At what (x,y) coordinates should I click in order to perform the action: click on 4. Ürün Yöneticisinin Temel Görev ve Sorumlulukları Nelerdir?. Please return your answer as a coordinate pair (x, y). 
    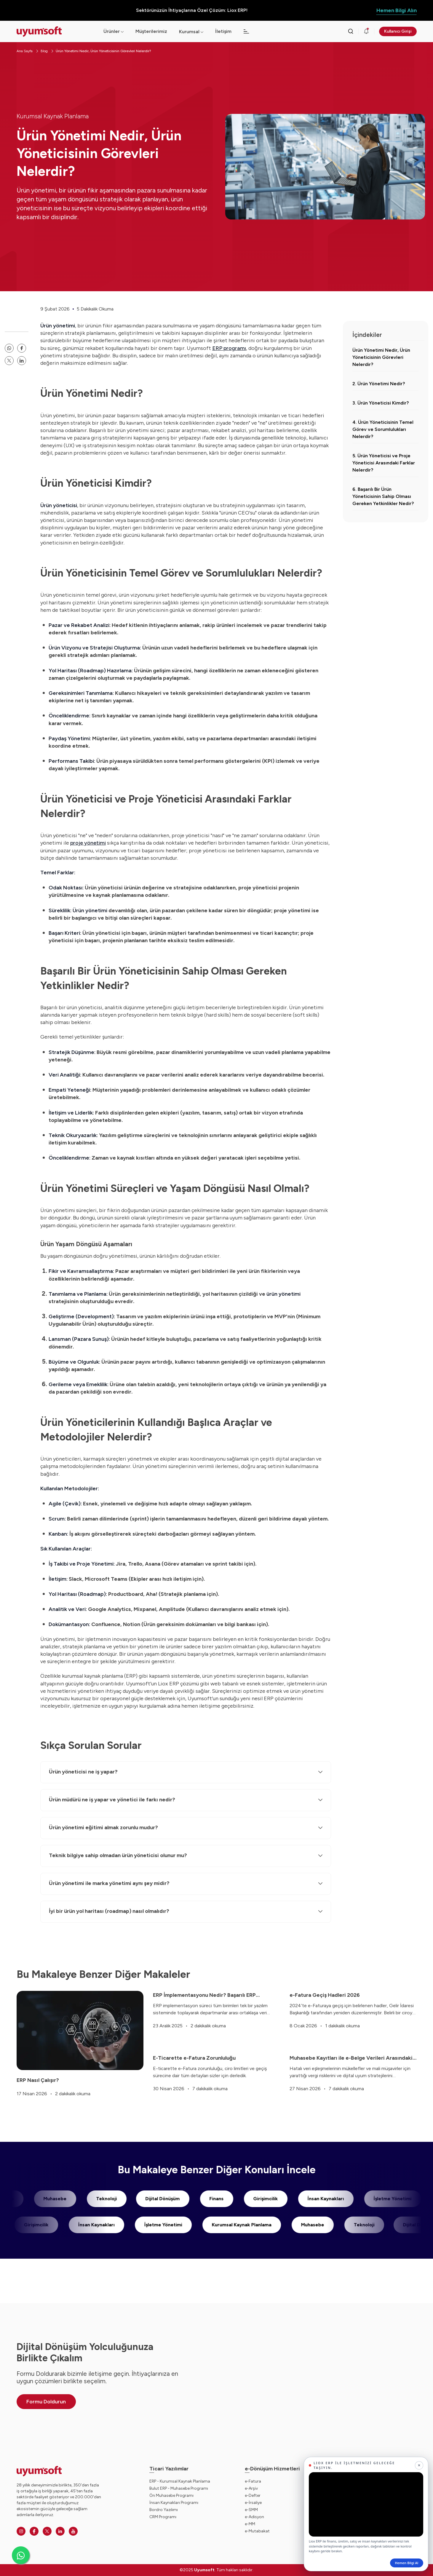
    Looking at the image, I should click on (382, 429).